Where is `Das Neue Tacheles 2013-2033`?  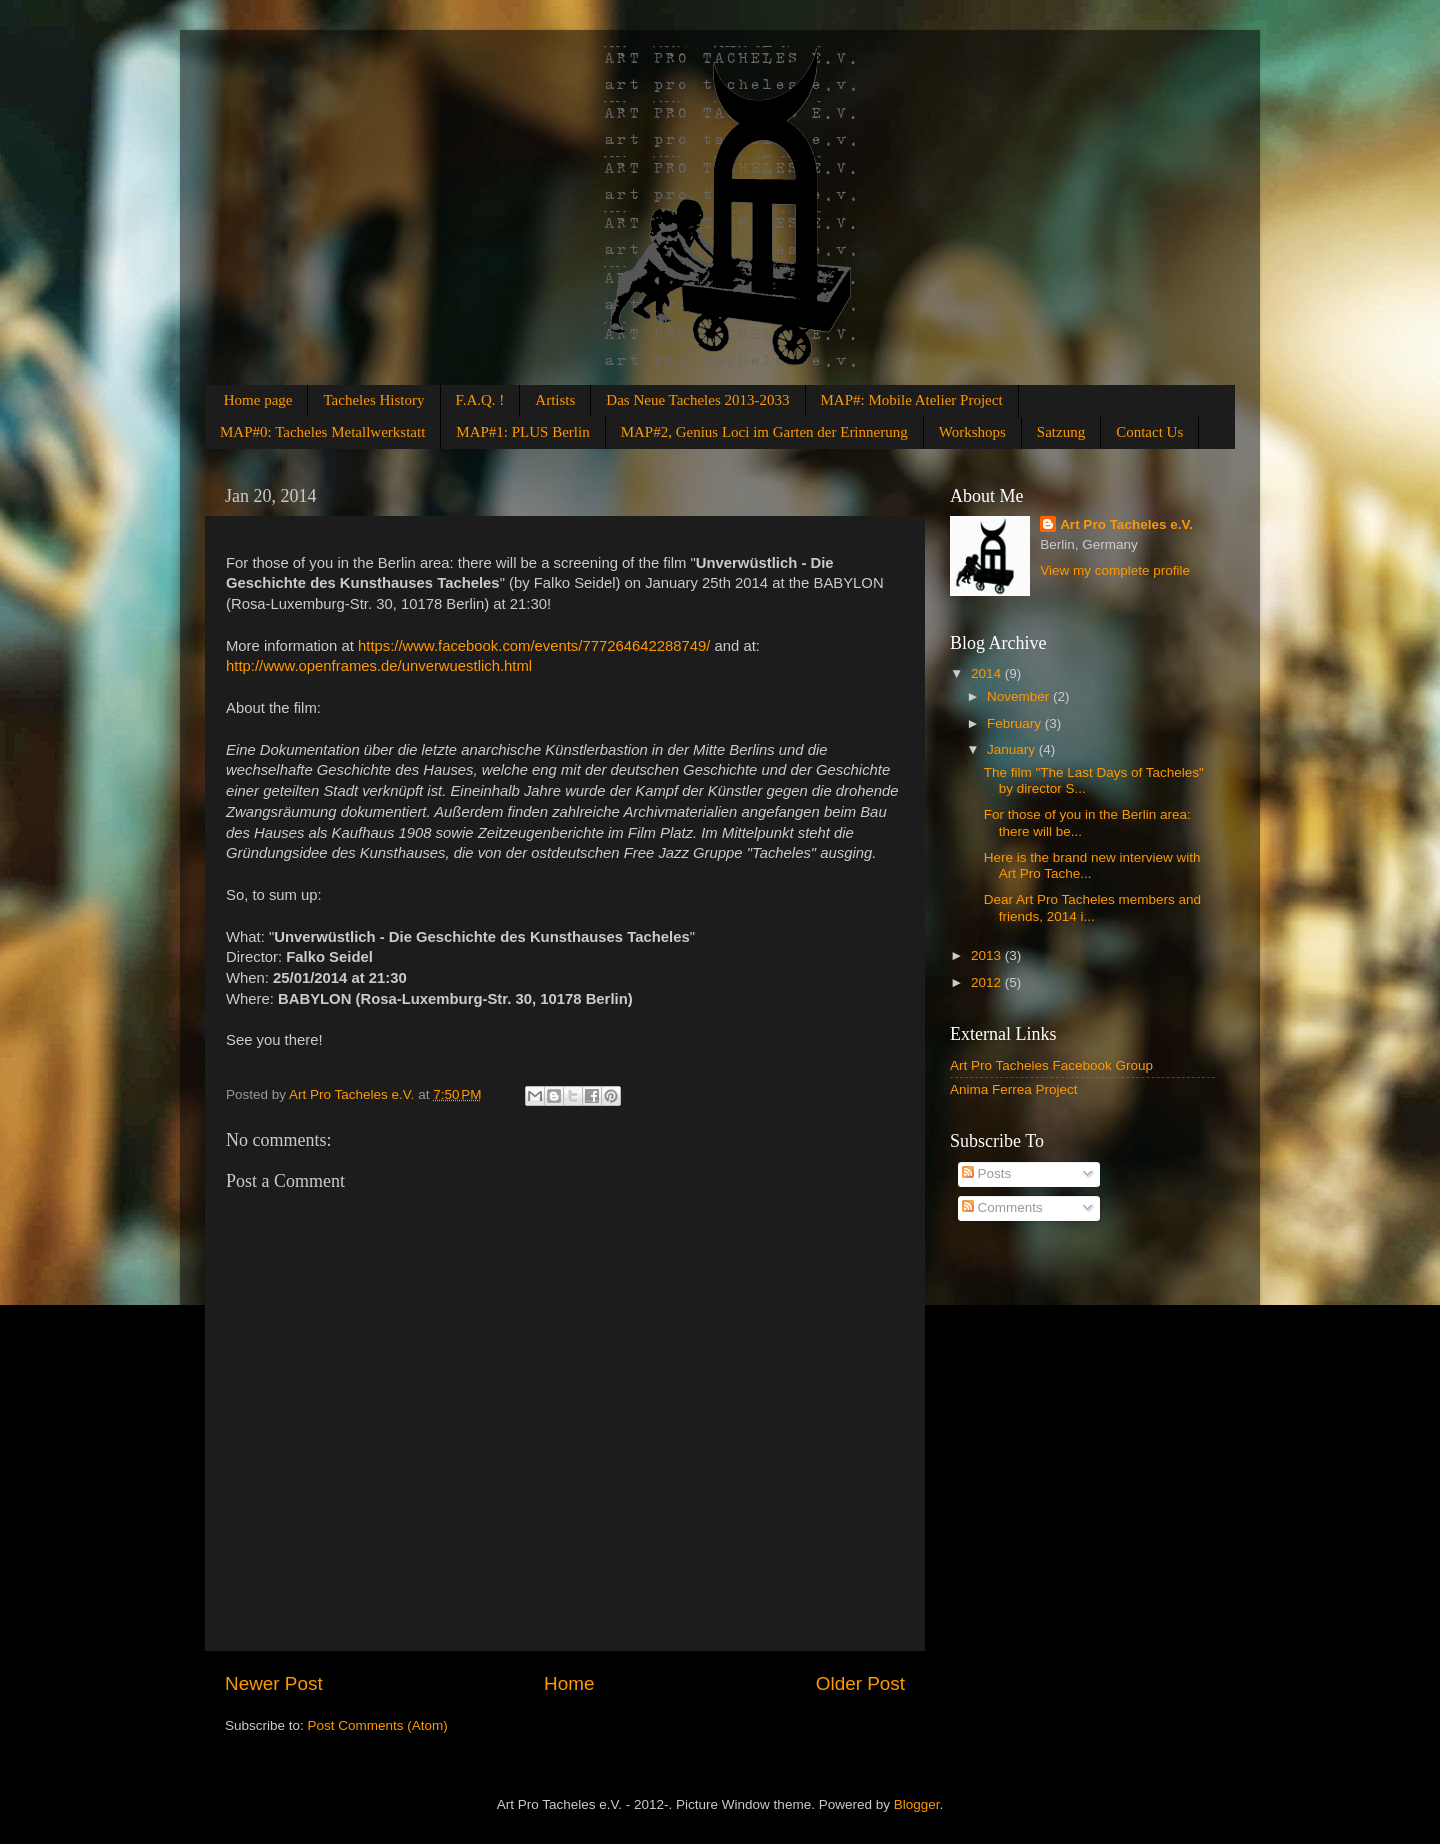
Das Neue Tacheles 2013-2033 is located at coordinates (697, 400).